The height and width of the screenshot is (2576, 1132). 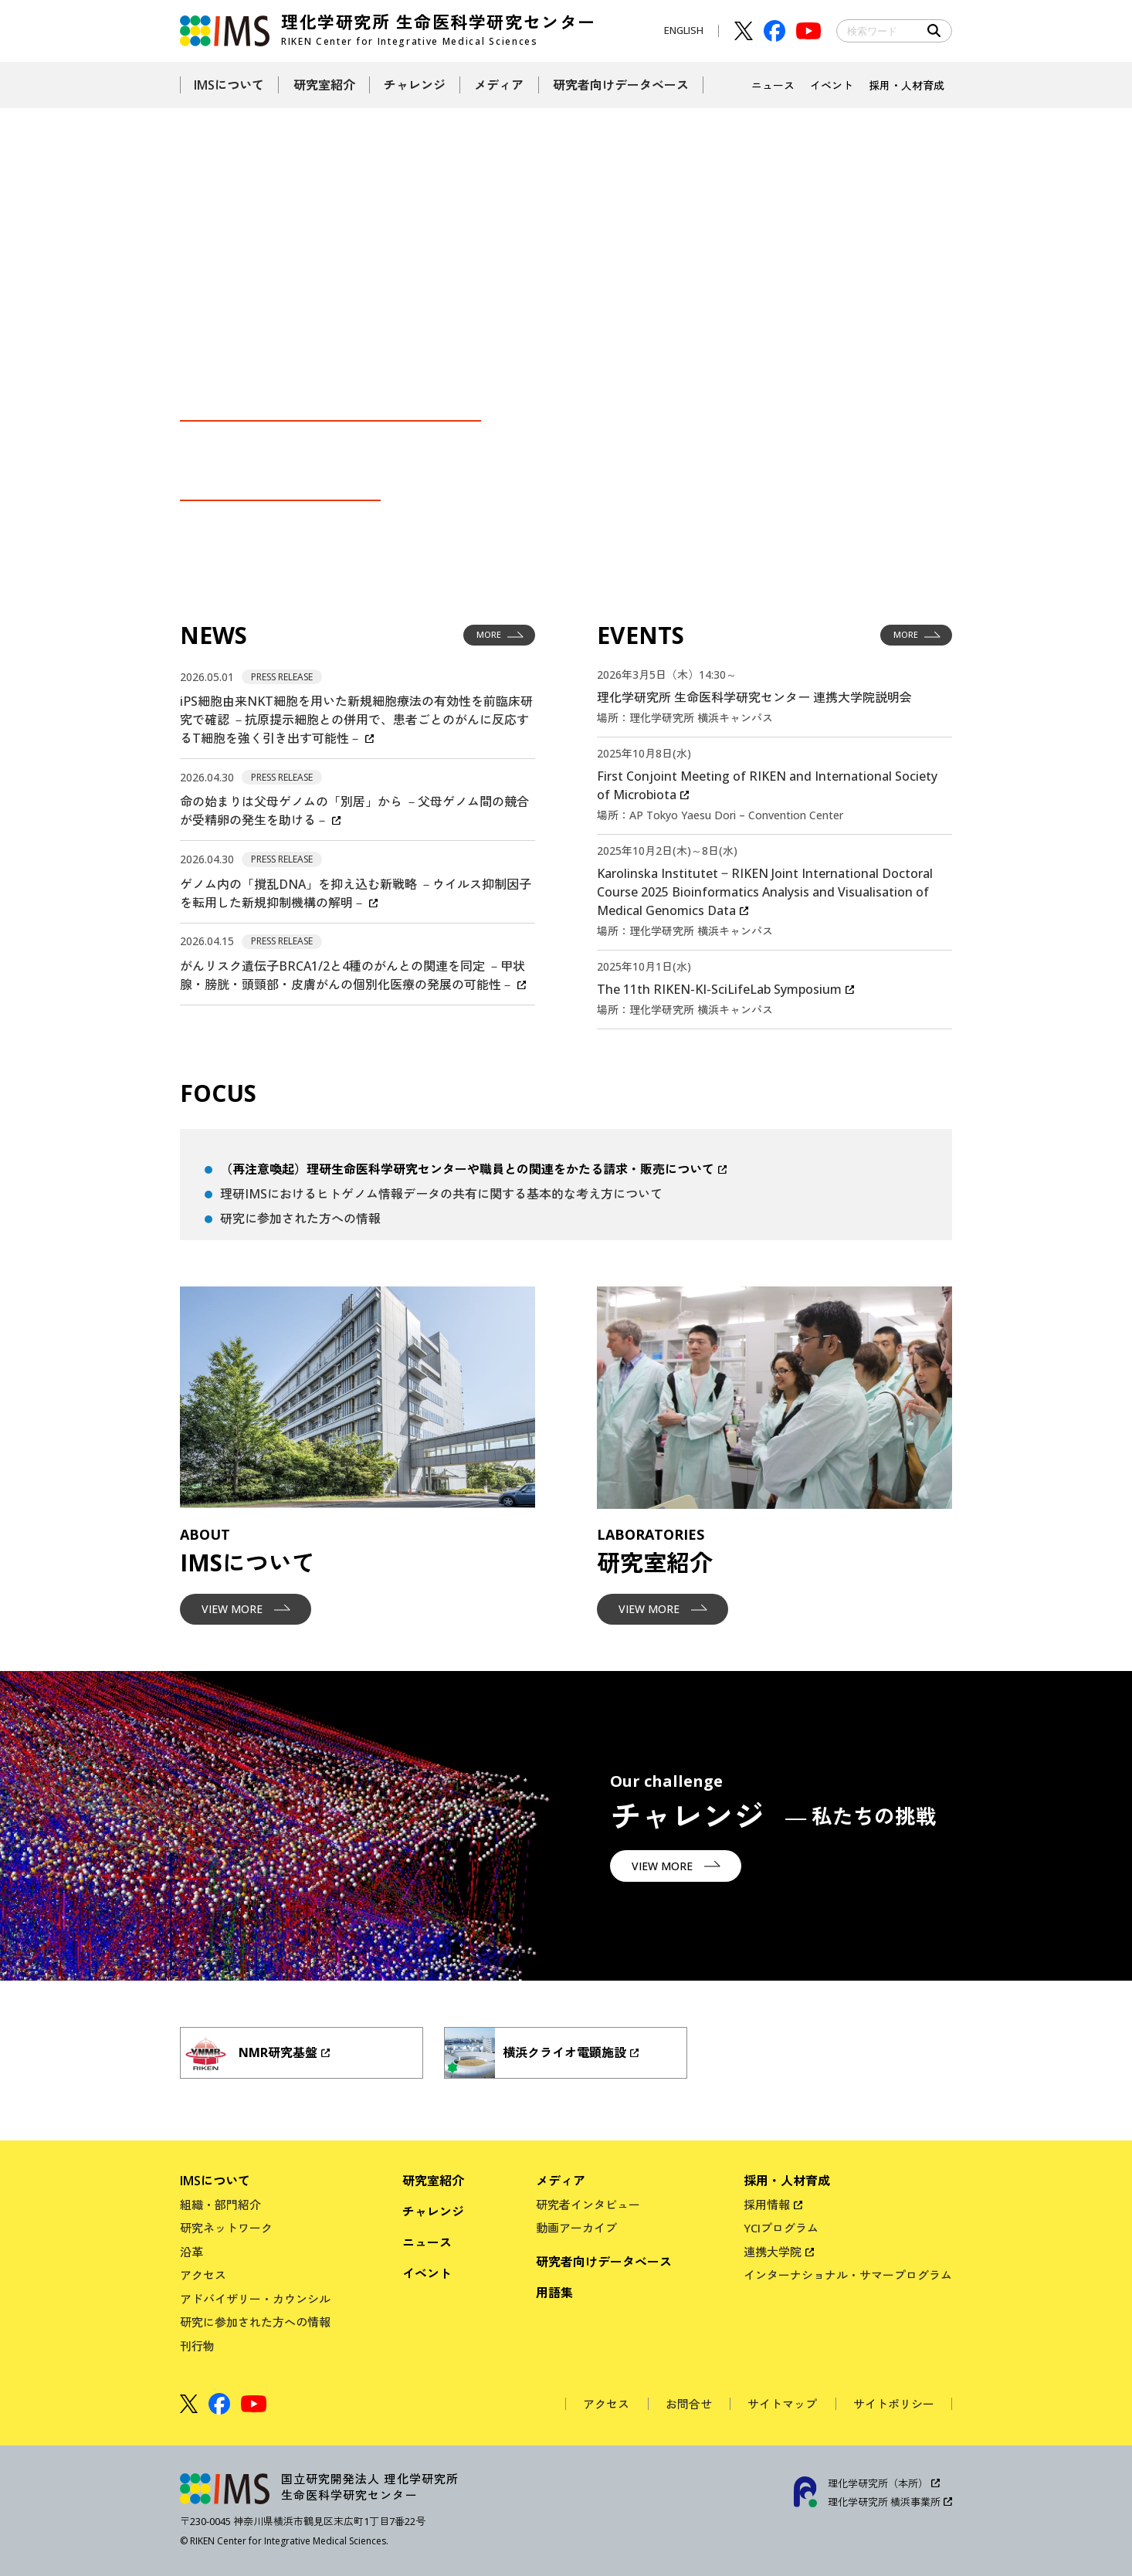 What do you see at coordinates (300, 1218) in the screenshot?
I see `研究に参加された方への情報` at bounding box center [300, 1218].